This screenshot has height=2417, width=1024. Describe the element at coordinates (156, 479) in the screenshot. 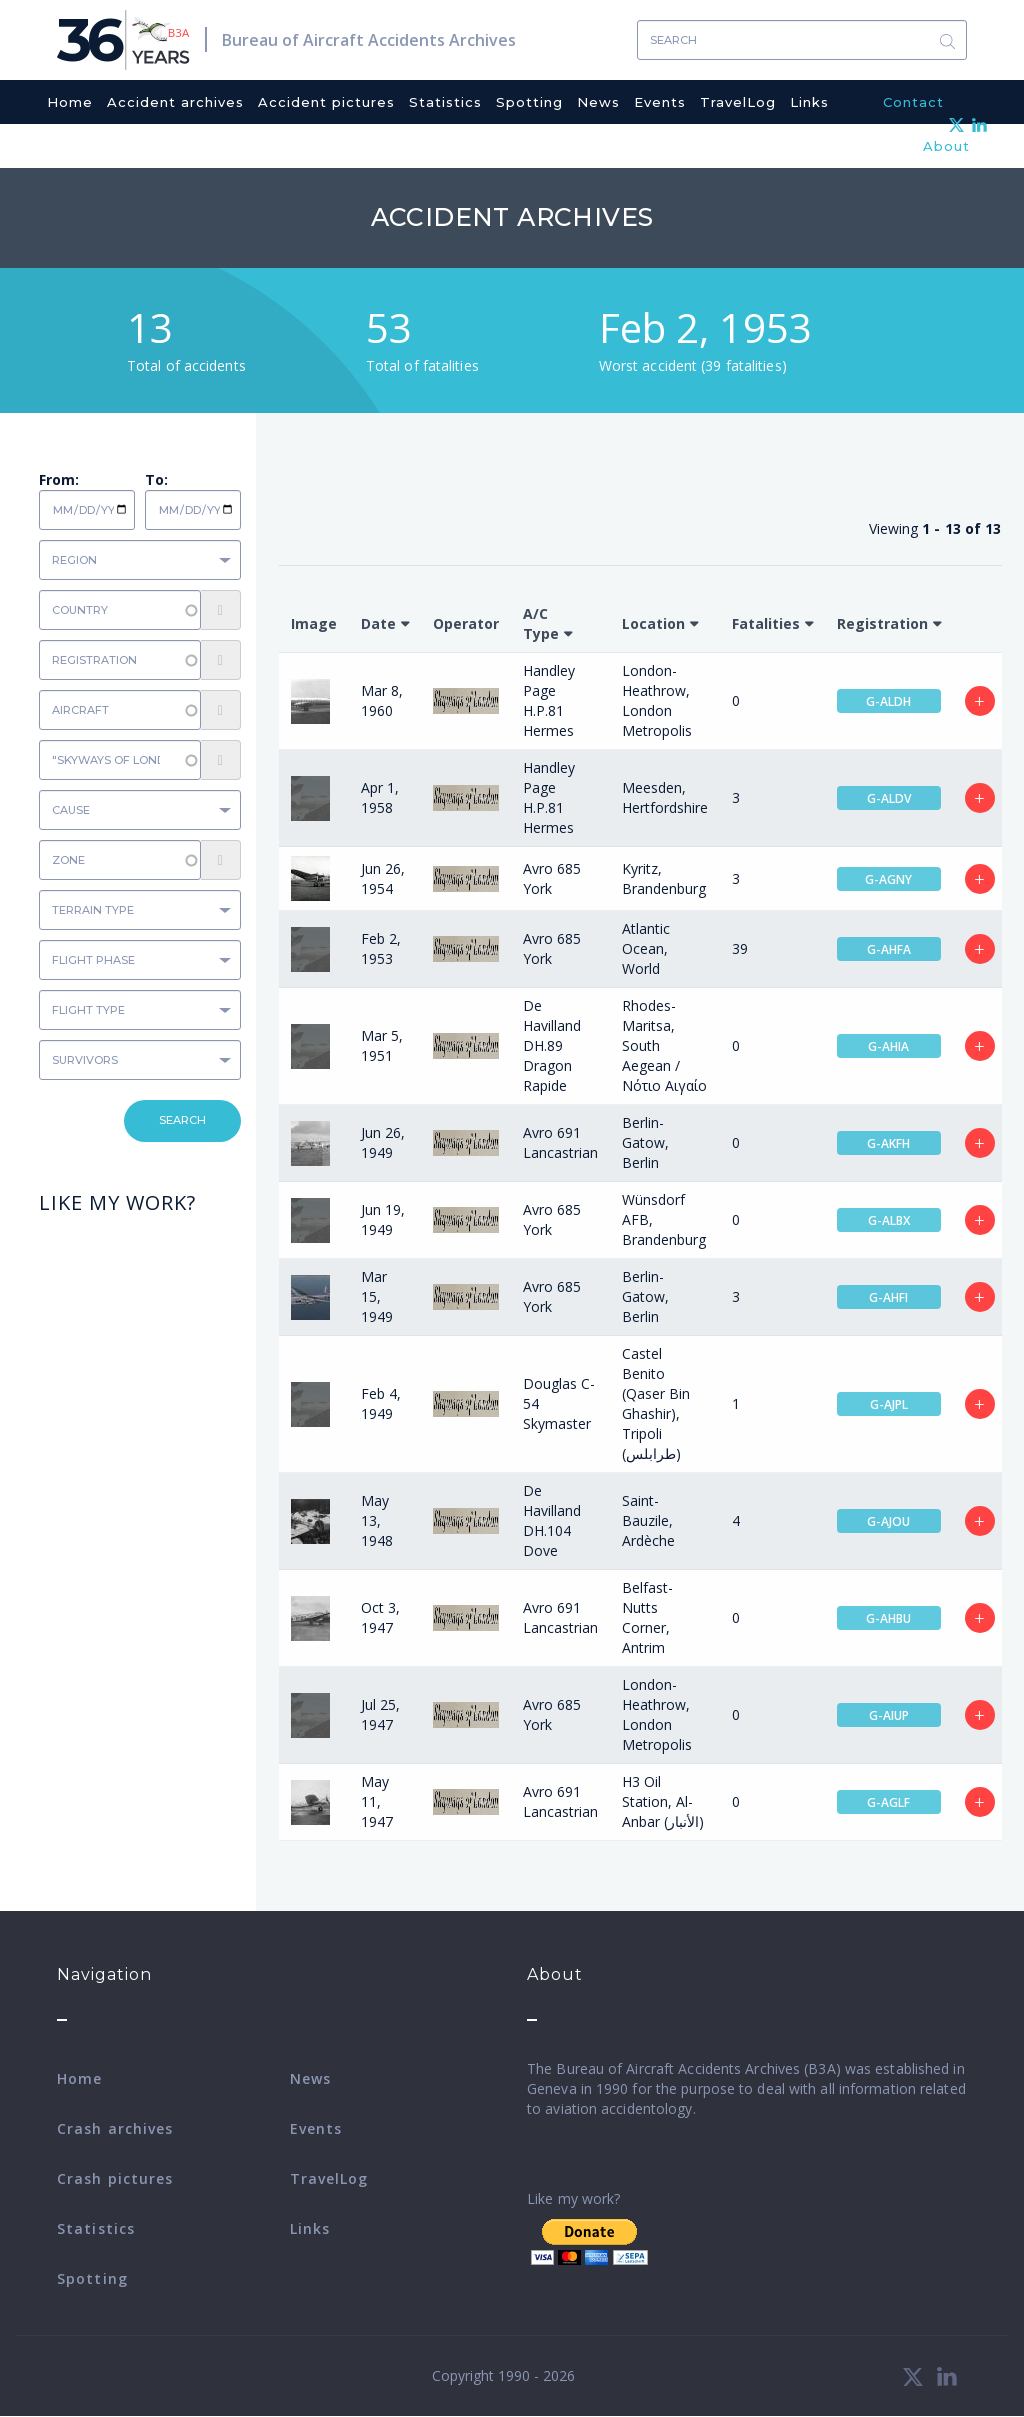

I see `To:` at that location.